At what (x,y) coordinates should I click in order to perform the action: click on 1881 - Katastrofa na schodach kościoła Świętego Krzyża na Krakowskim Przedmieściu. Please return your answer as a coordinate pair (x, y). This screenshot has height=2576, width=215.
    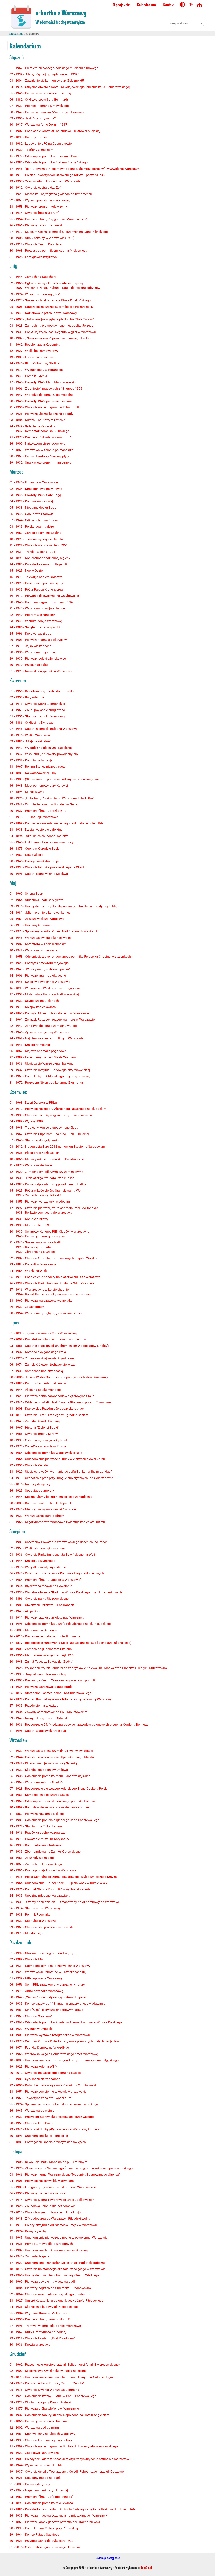
    Looking at the image, I should click on (73, 2509).